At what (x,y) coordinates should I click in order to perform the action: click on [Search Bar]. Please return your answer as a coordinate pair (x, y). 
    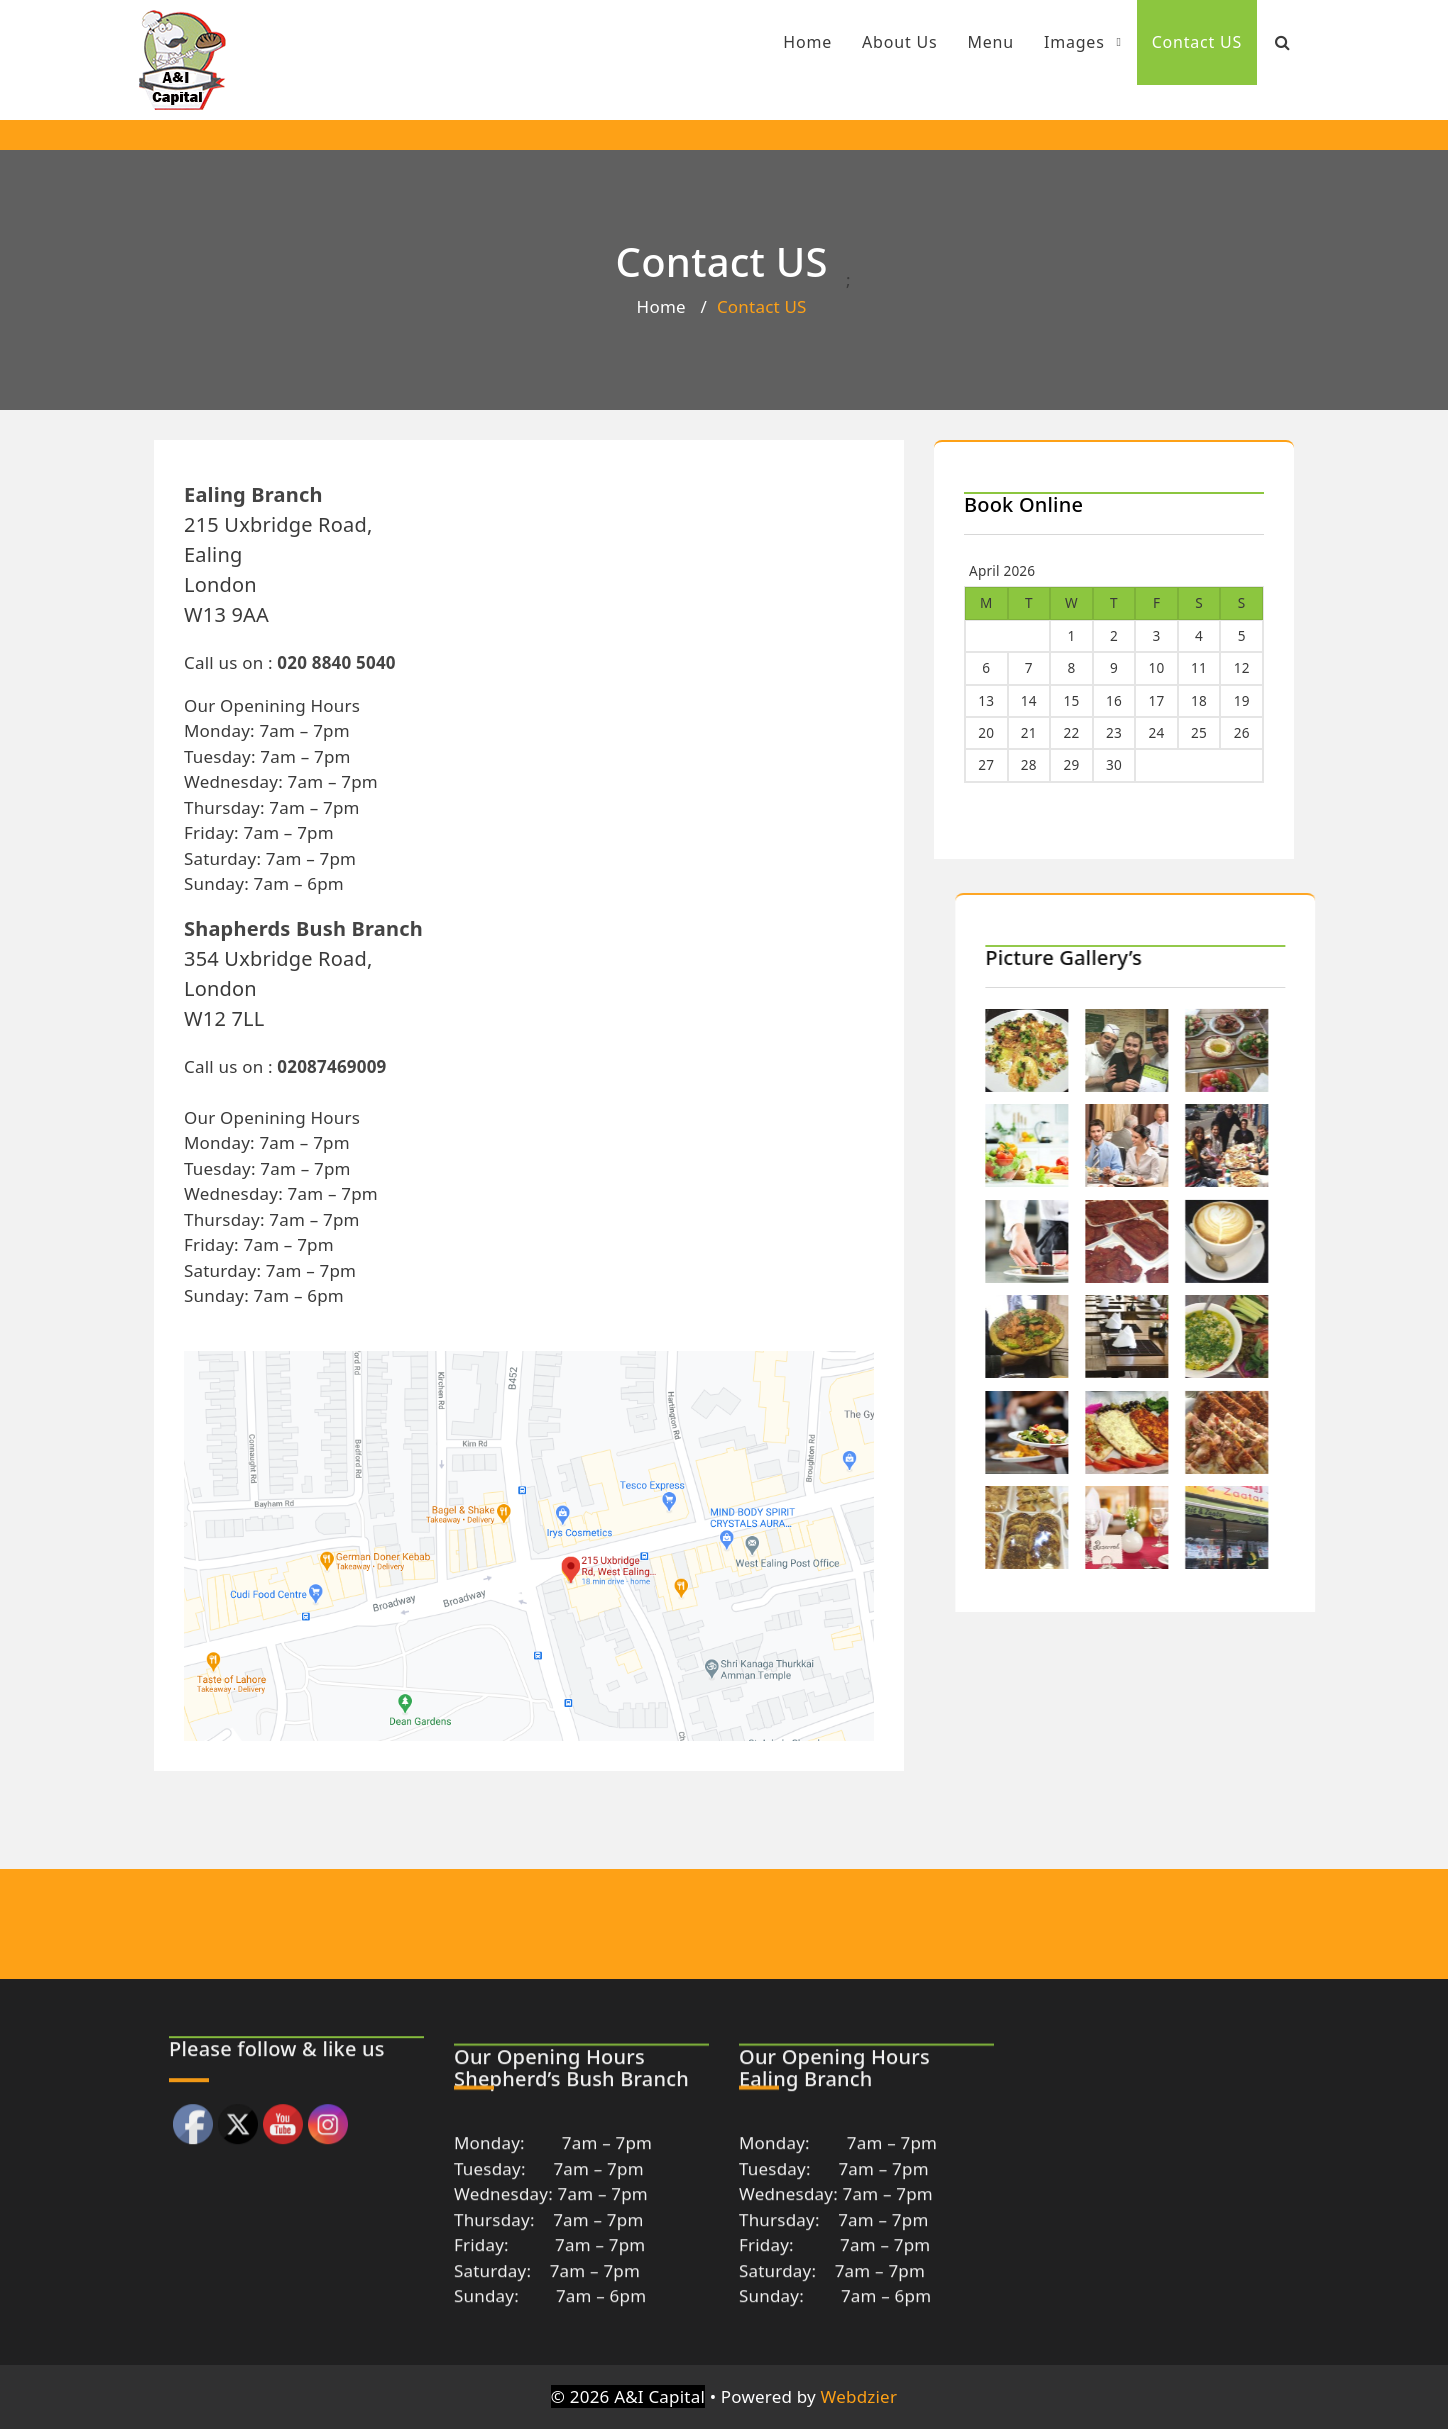
    Looking at the image, I should click on (1259, 42).